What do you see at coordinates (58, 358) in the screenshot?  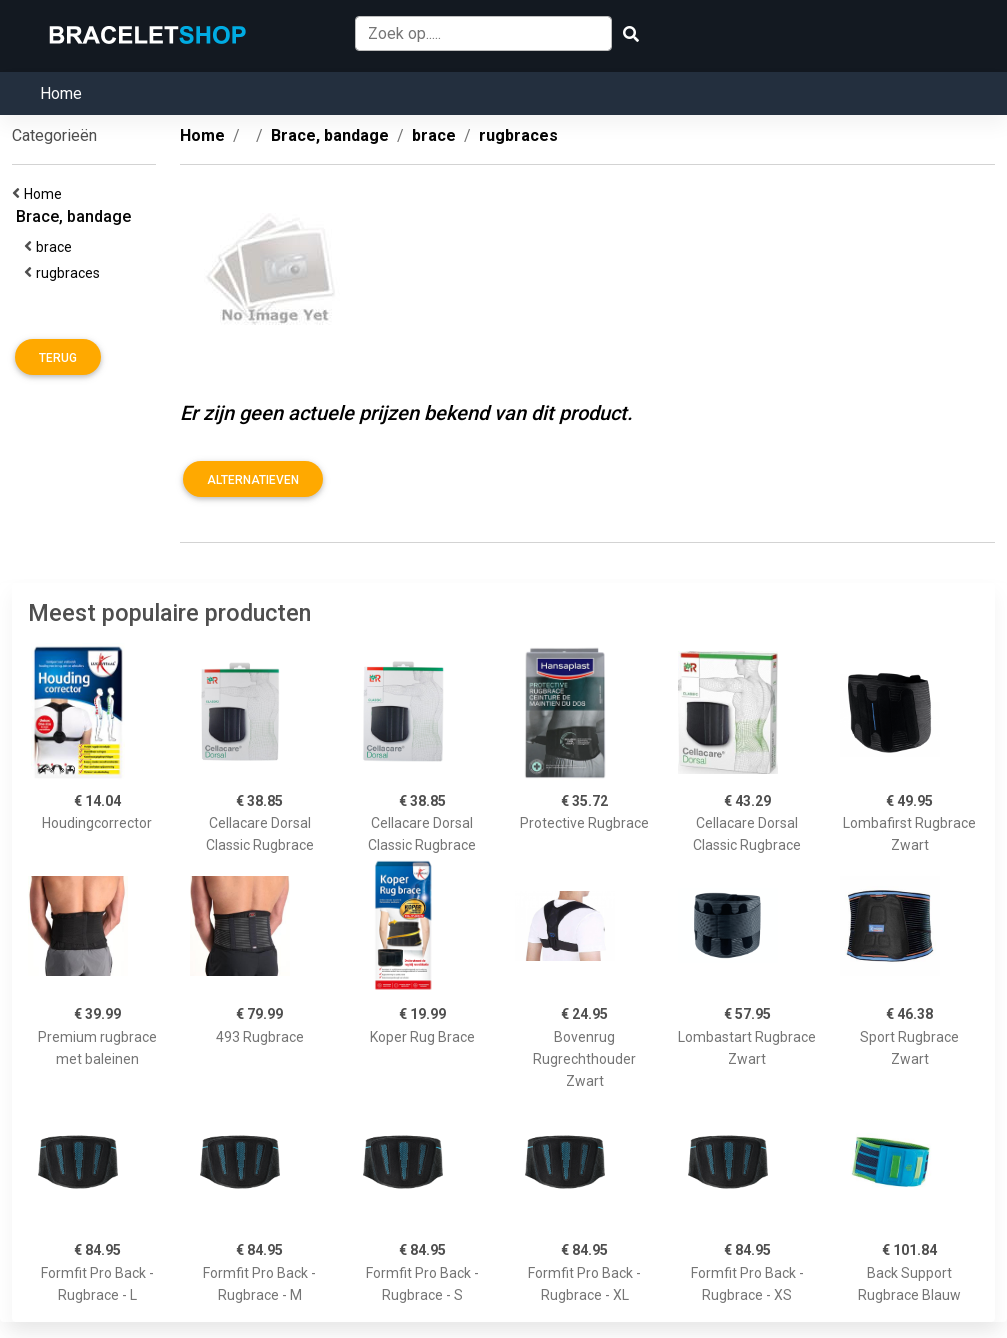 I see `Terug` at bounding box center [58, 358].